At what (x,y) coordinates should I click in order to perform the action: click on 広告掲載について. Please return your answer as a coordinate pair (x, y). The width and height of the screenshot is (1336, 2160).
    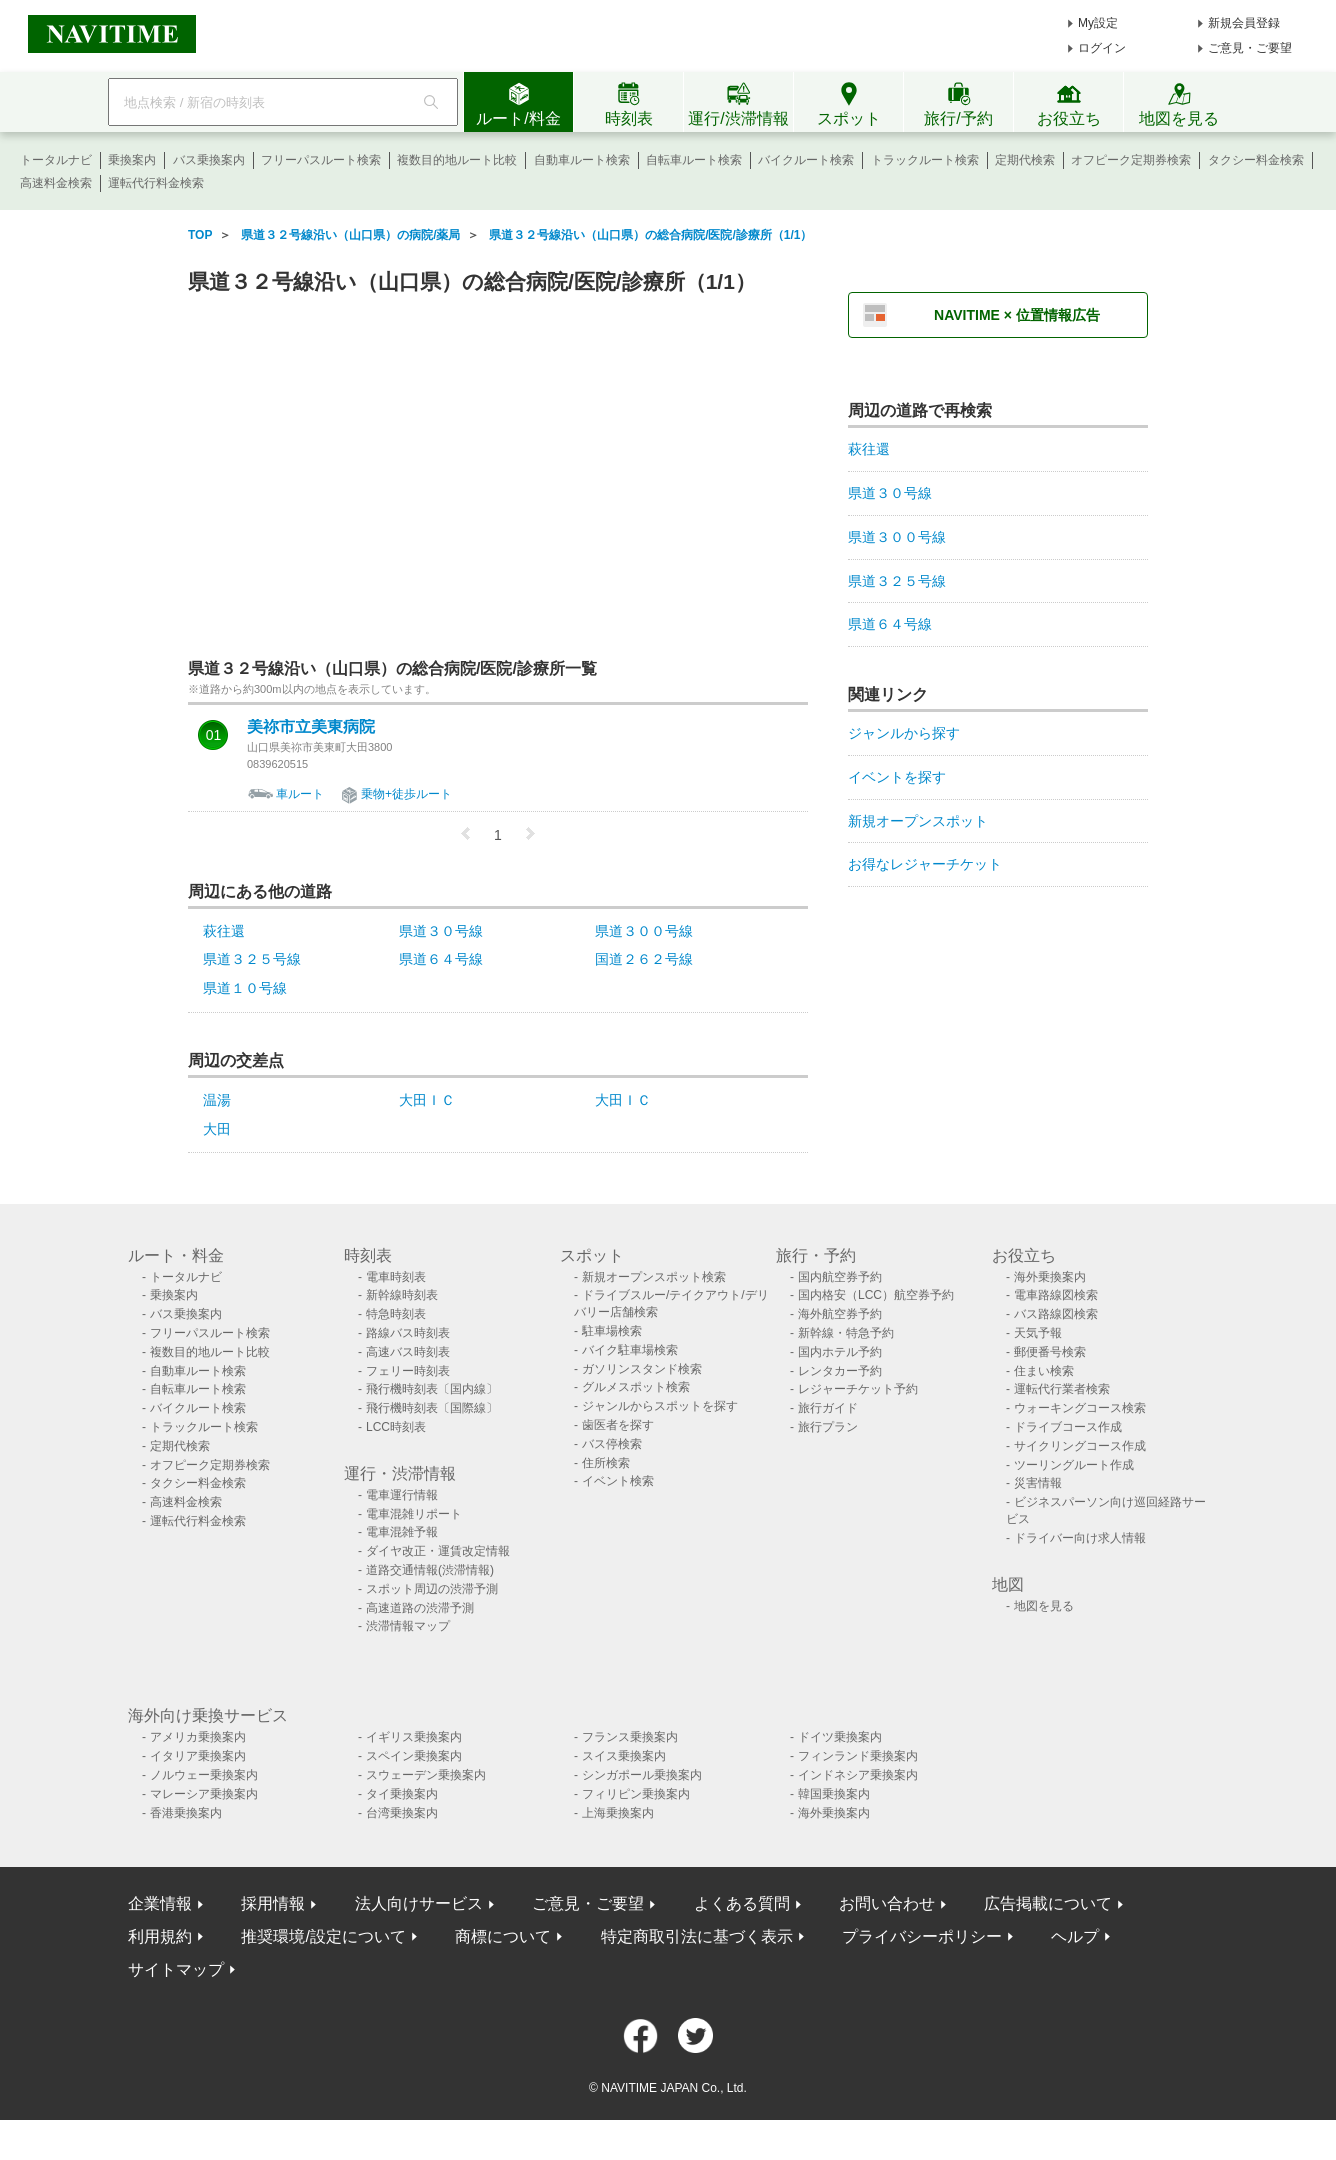
    Looking at the image, I should click on (1048, 1903).